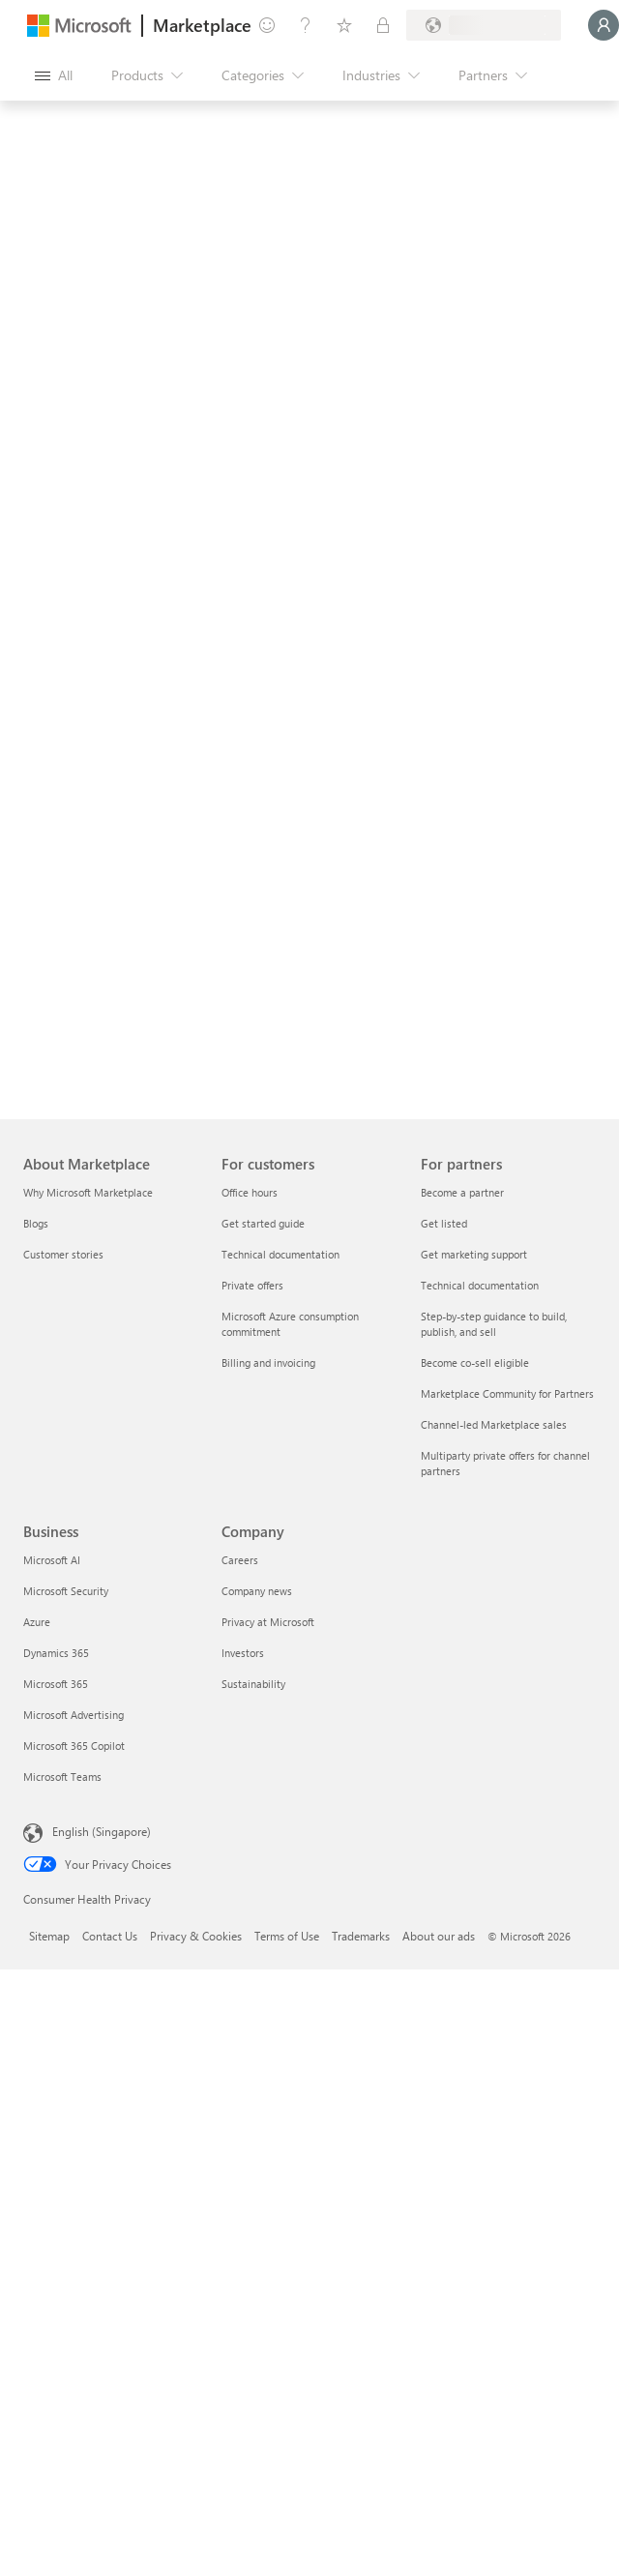 This screenshot has width=619, height=2576. I want to click on Microsoft Advertising [Microsoft Advertising Business], so click(73, 1714).